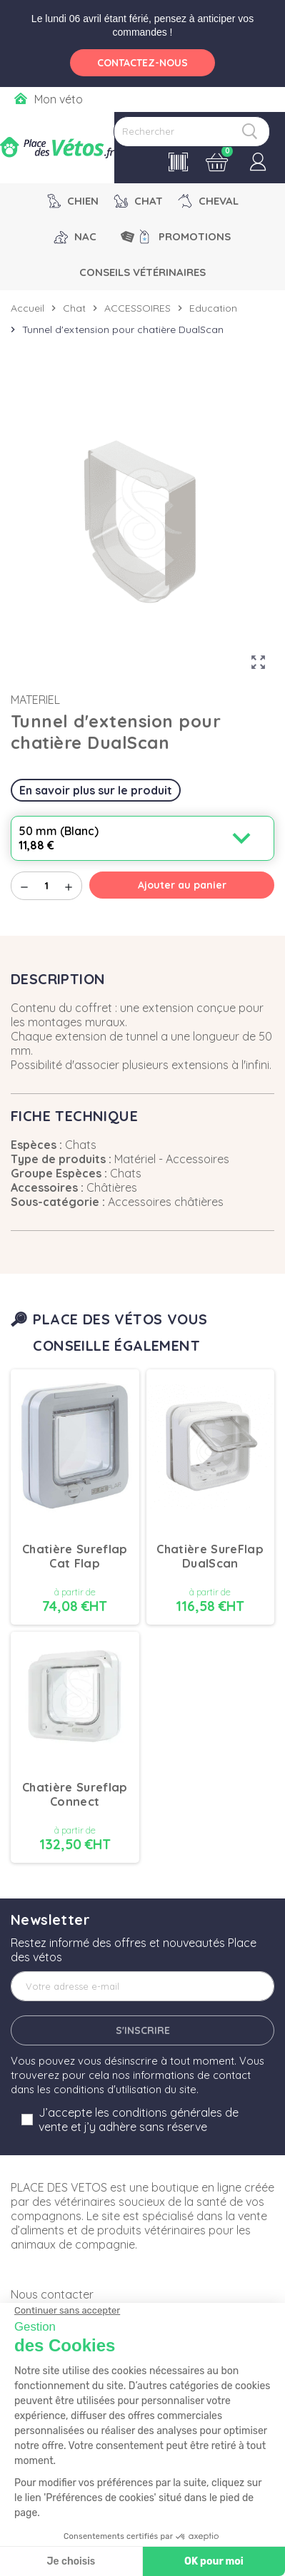  Describe the element at coordinates (75, 1556) in the screenshot. I see `Chatière Sureflap Cat Flap` at that location.